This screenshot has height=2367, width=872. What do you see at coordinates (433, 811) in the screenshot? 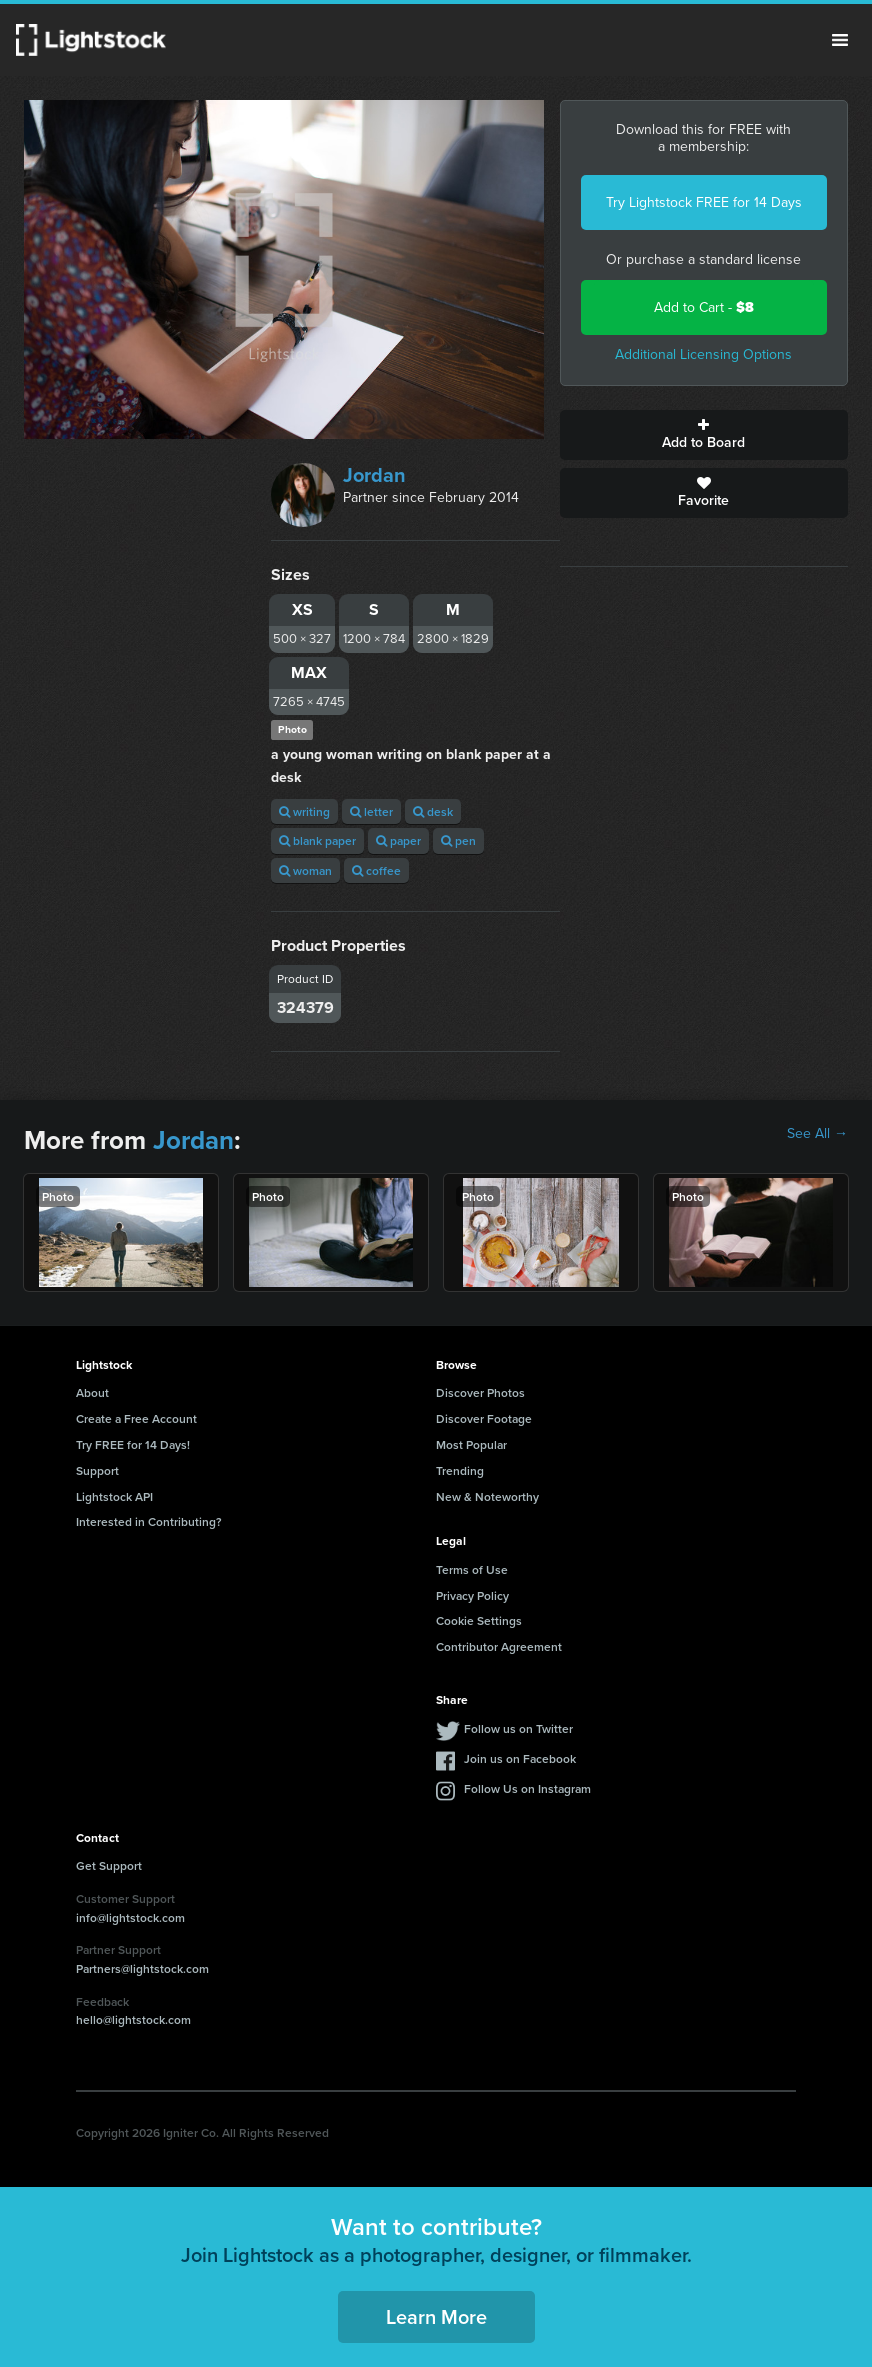
I see `desk` at bounding box center [433, 811].